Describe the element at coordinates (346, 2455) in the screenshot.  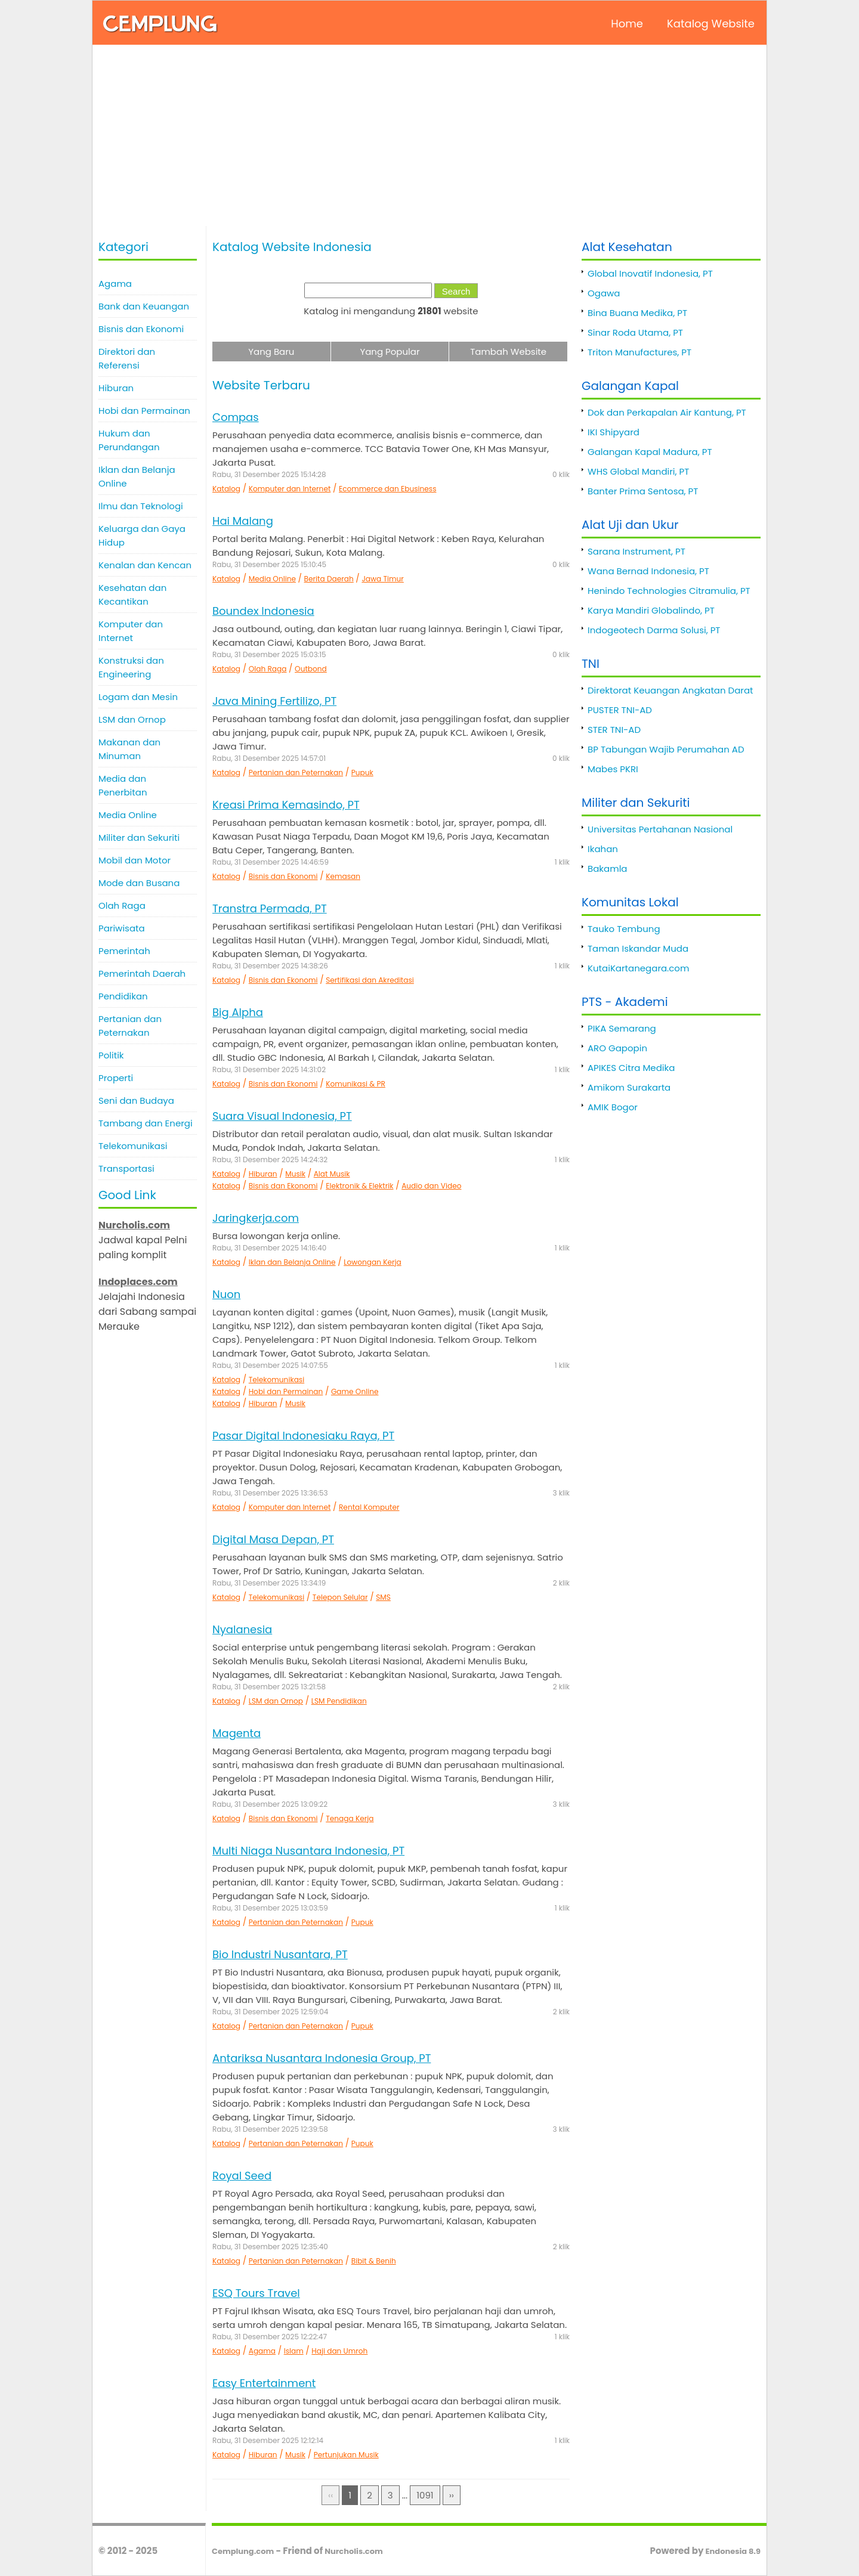
I see `Pertunjukan Musik` at that location.